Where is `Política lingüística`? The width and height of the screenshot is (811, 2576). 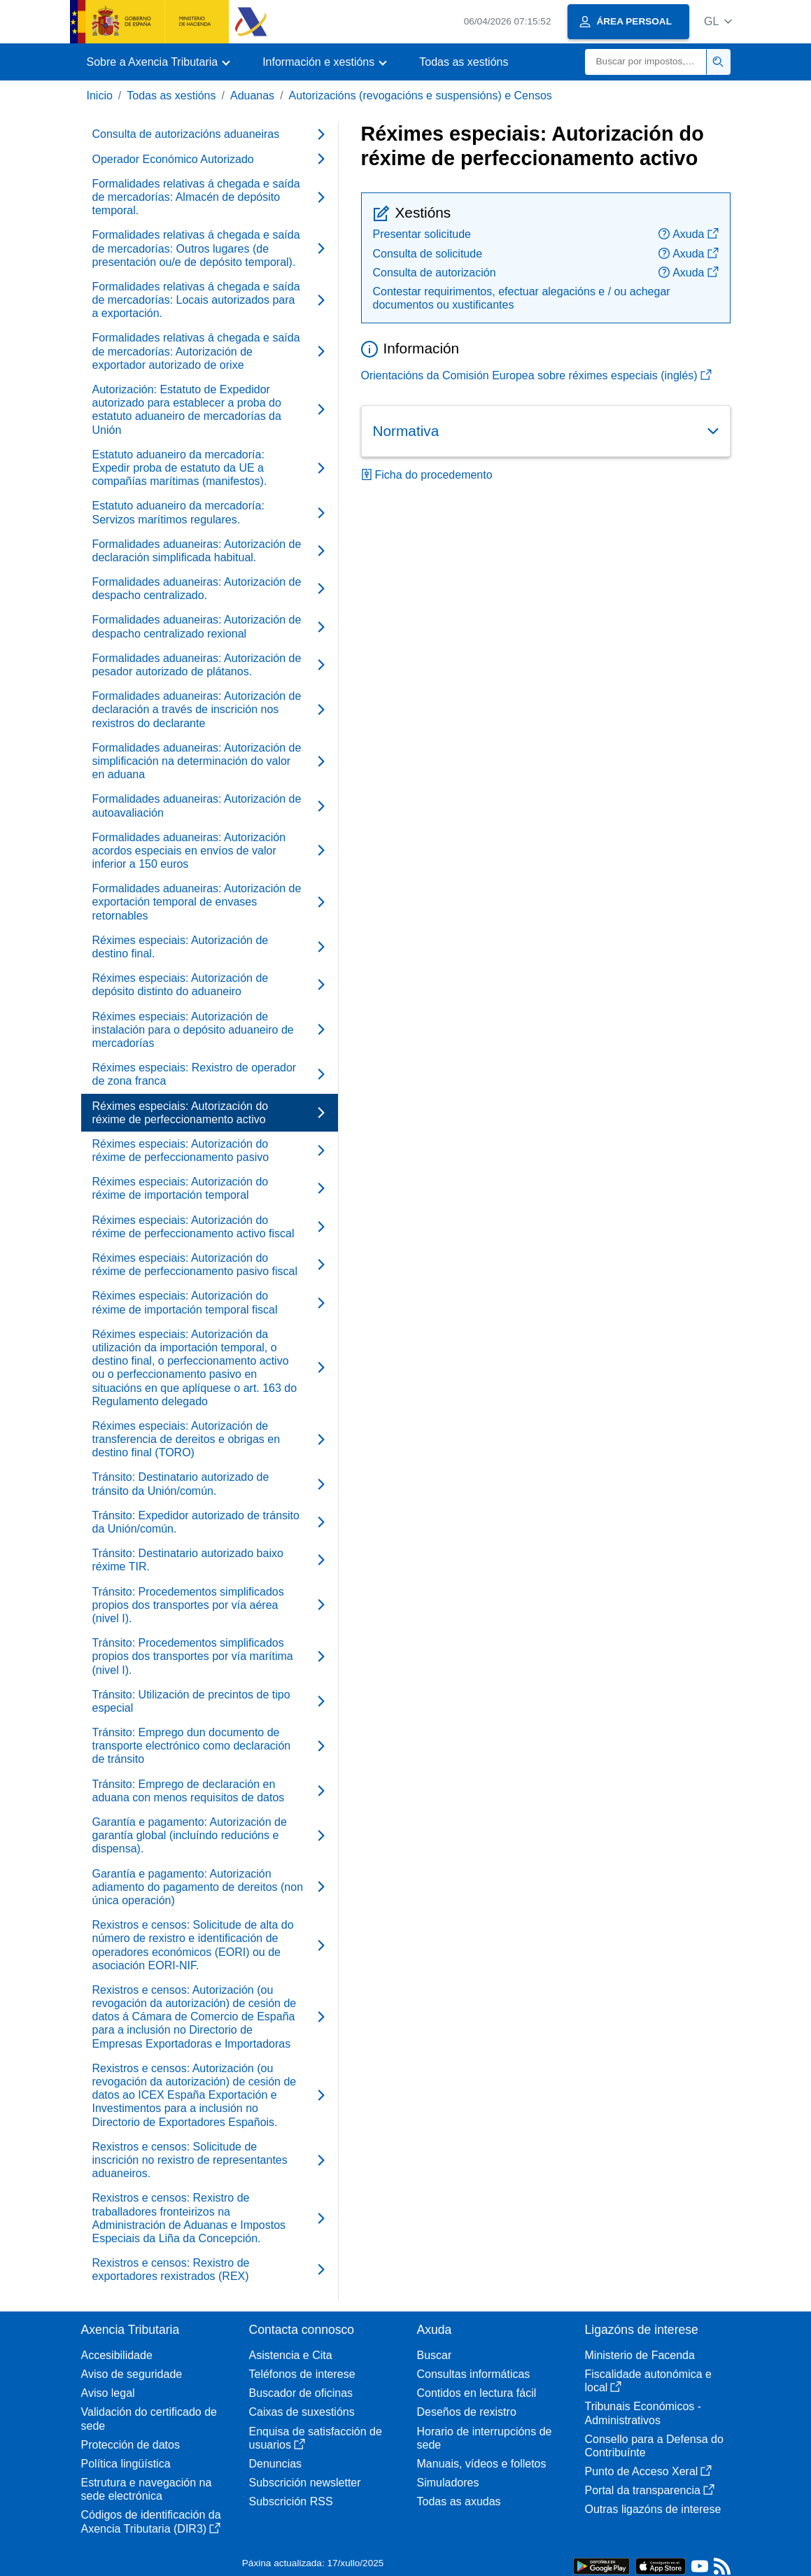 Política lingüística is located at coordinates (126, 2464).